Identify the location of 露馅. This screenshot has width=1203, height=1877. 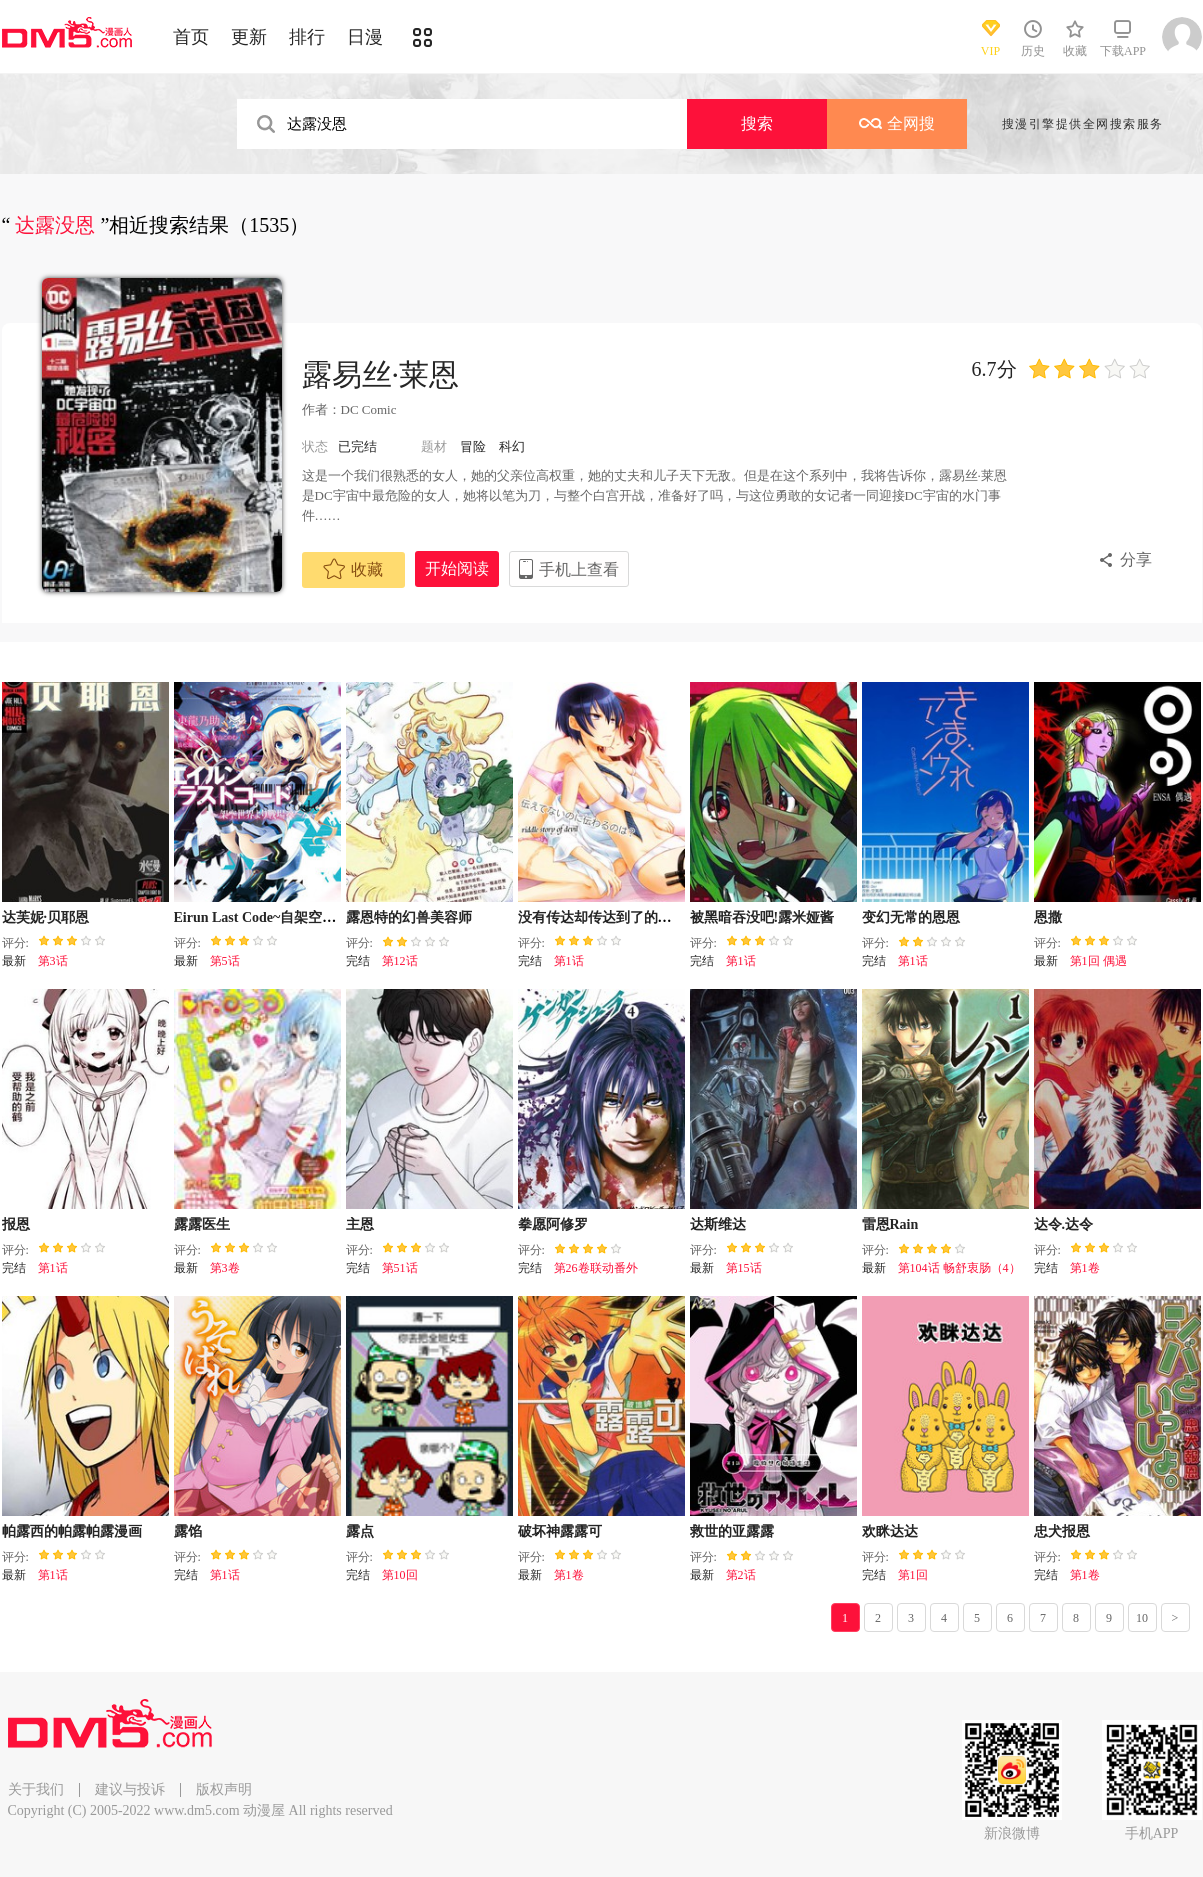
(188, 1531).